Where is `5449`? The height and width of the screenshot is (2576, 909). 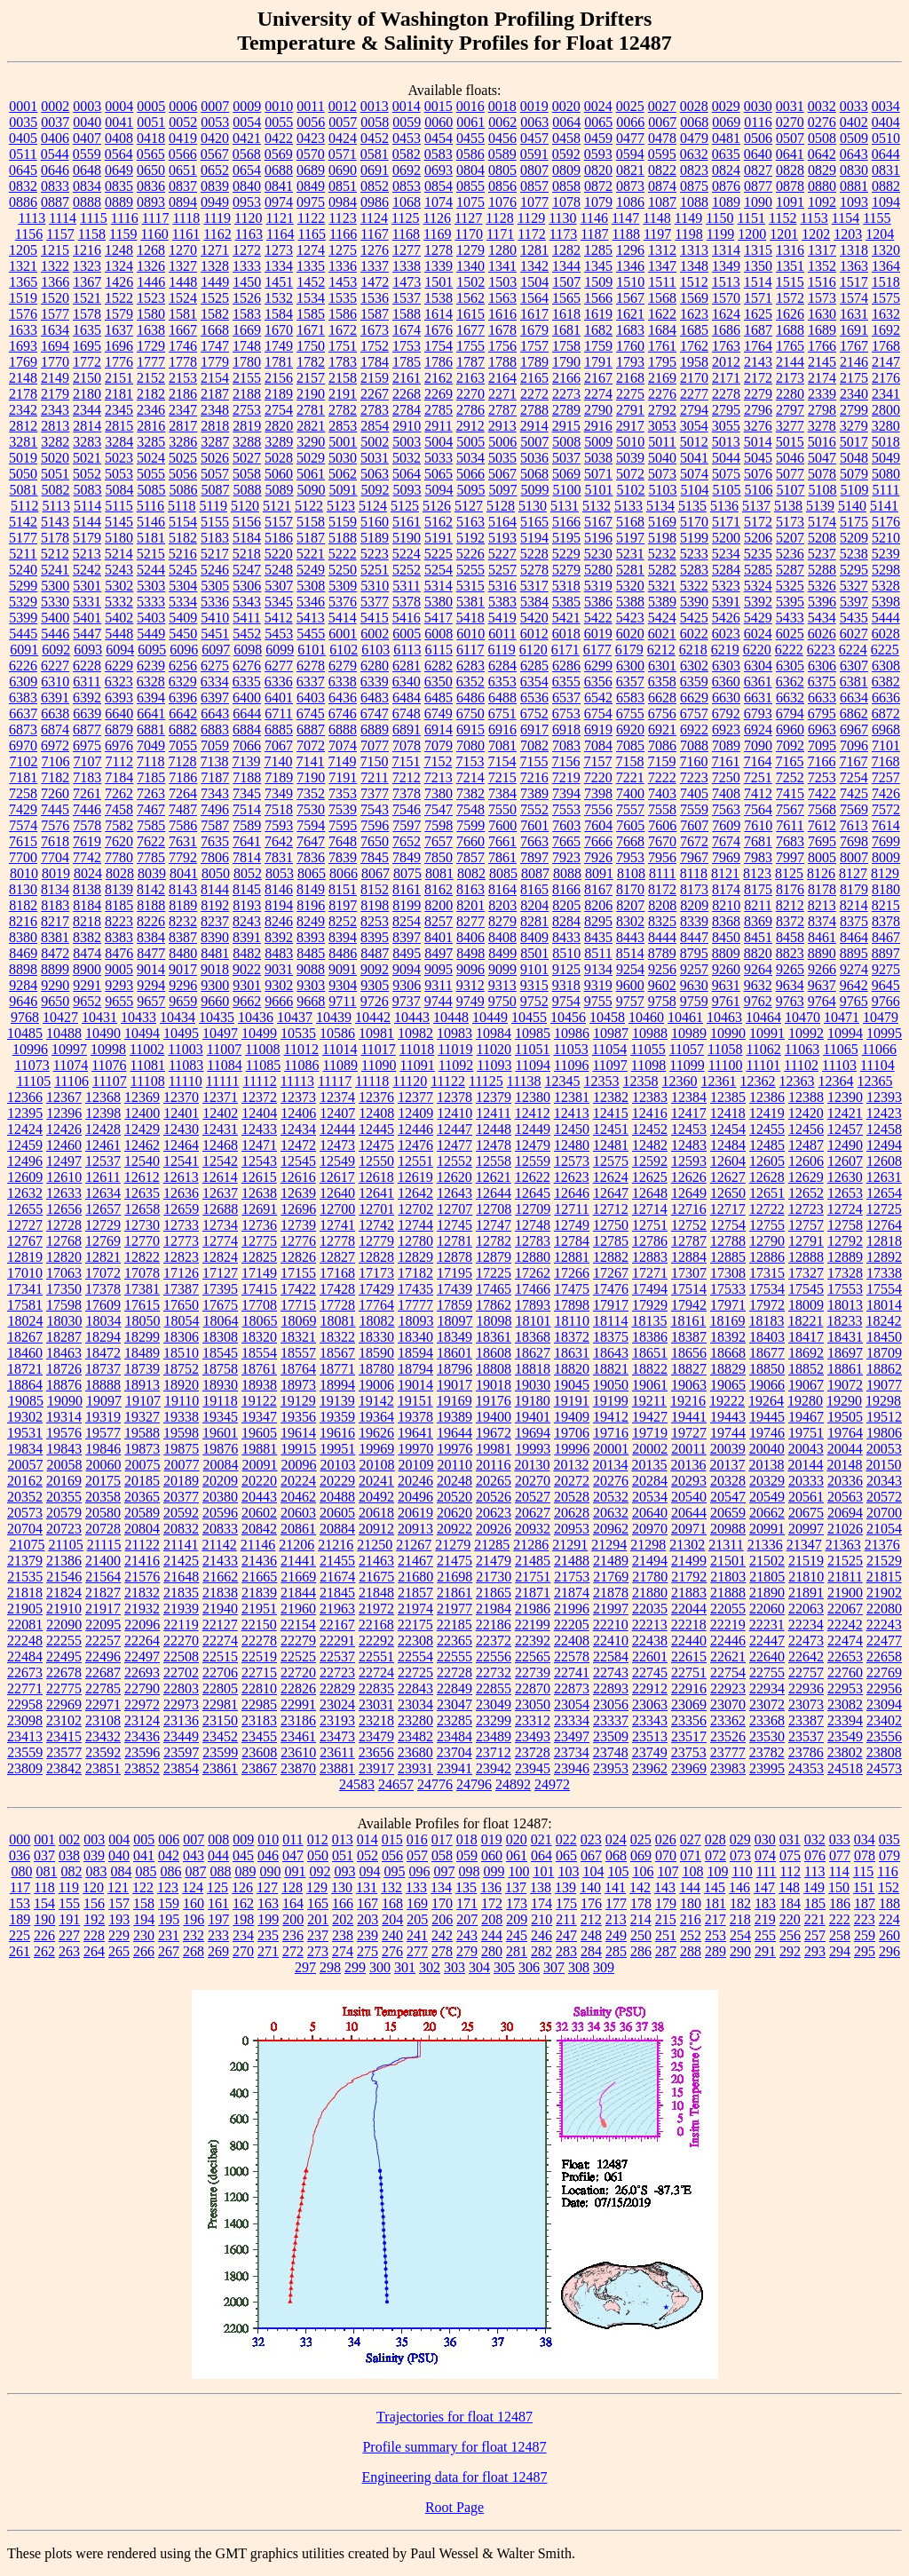
5449 is located at coordinates (151, 633).